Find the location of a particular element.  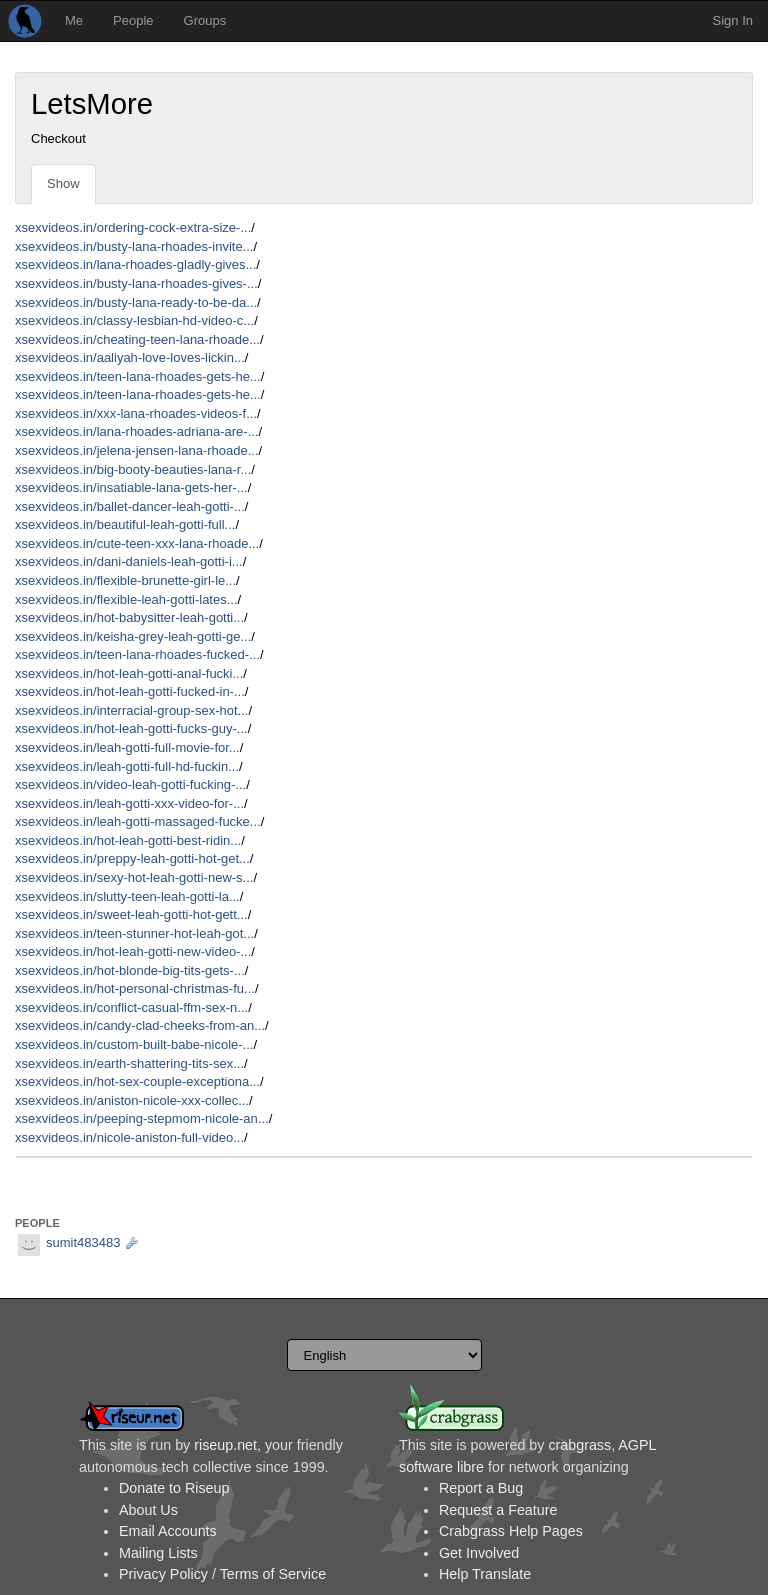

xsexvideos.in/dani-daniels-leah-gotti-i... is located at coordinates (129, 561).